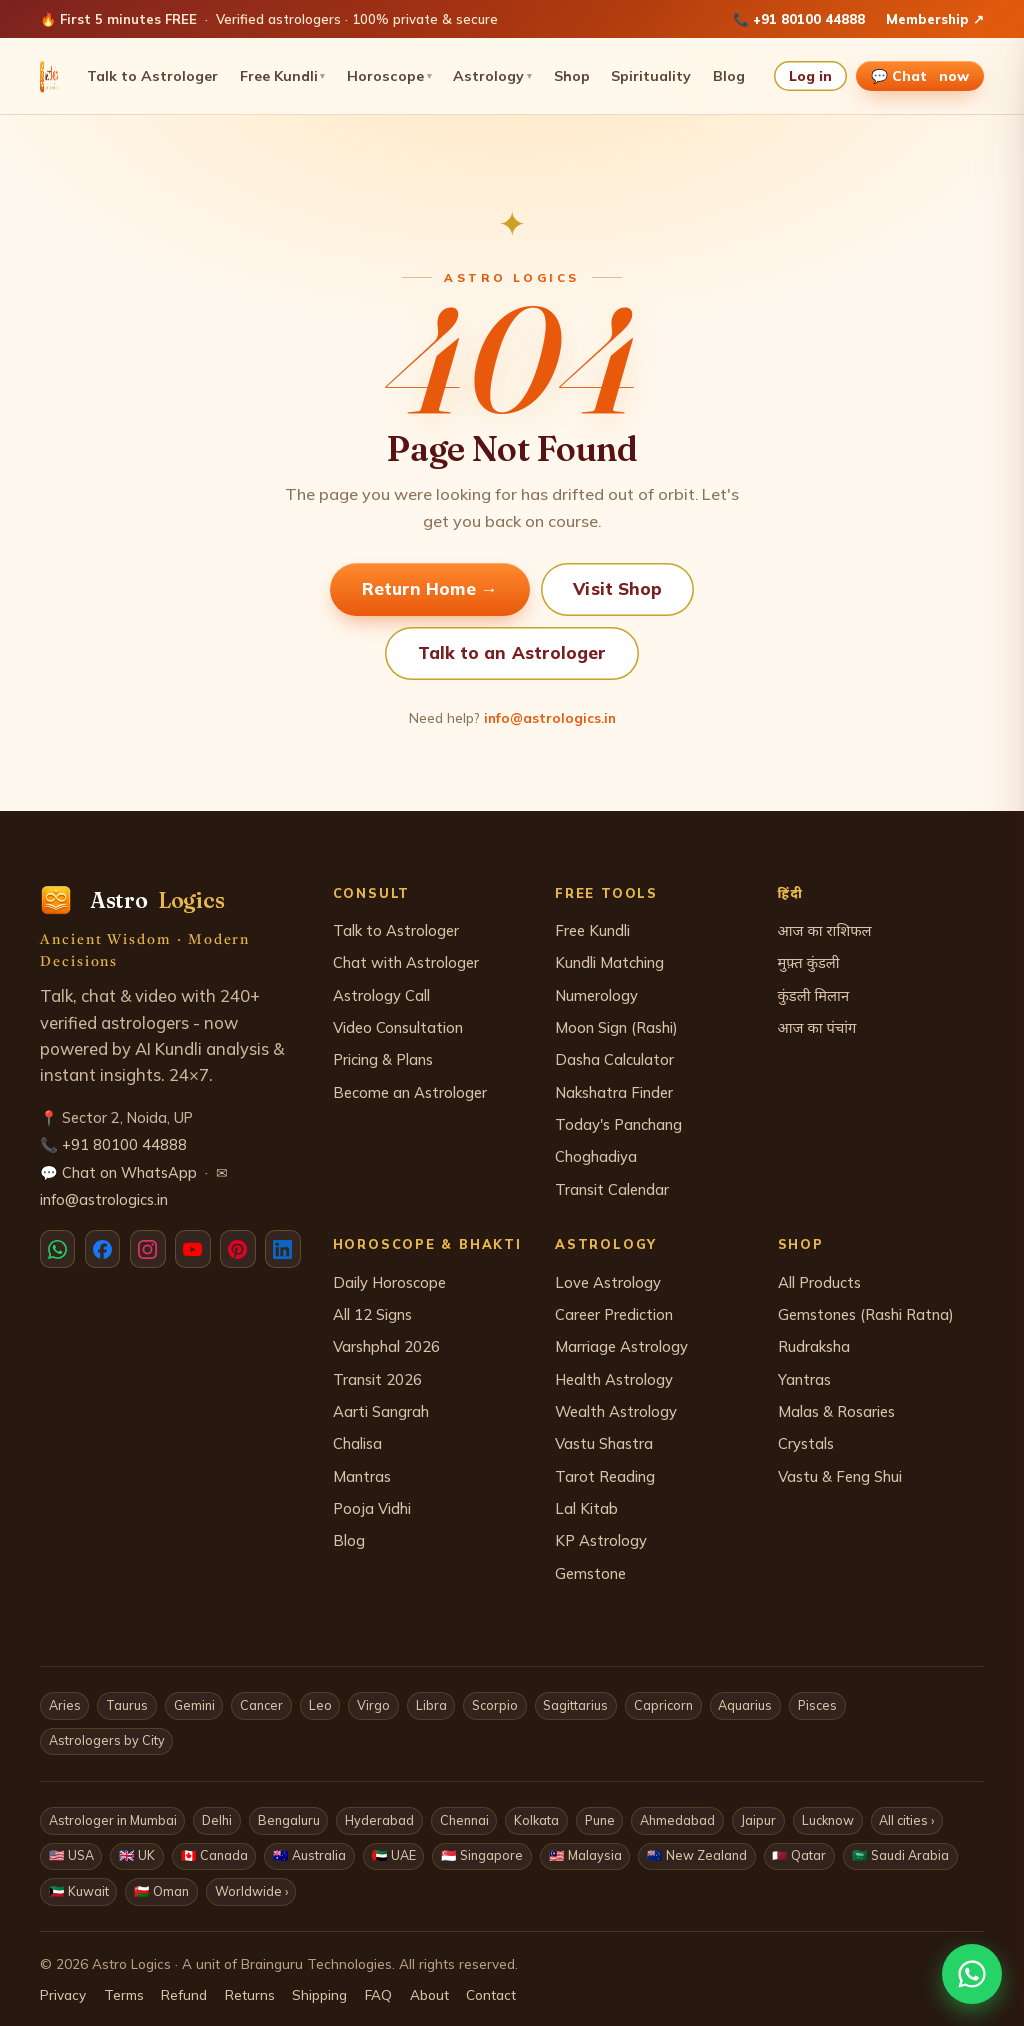  I want to click on Shop, so click(572, 76).